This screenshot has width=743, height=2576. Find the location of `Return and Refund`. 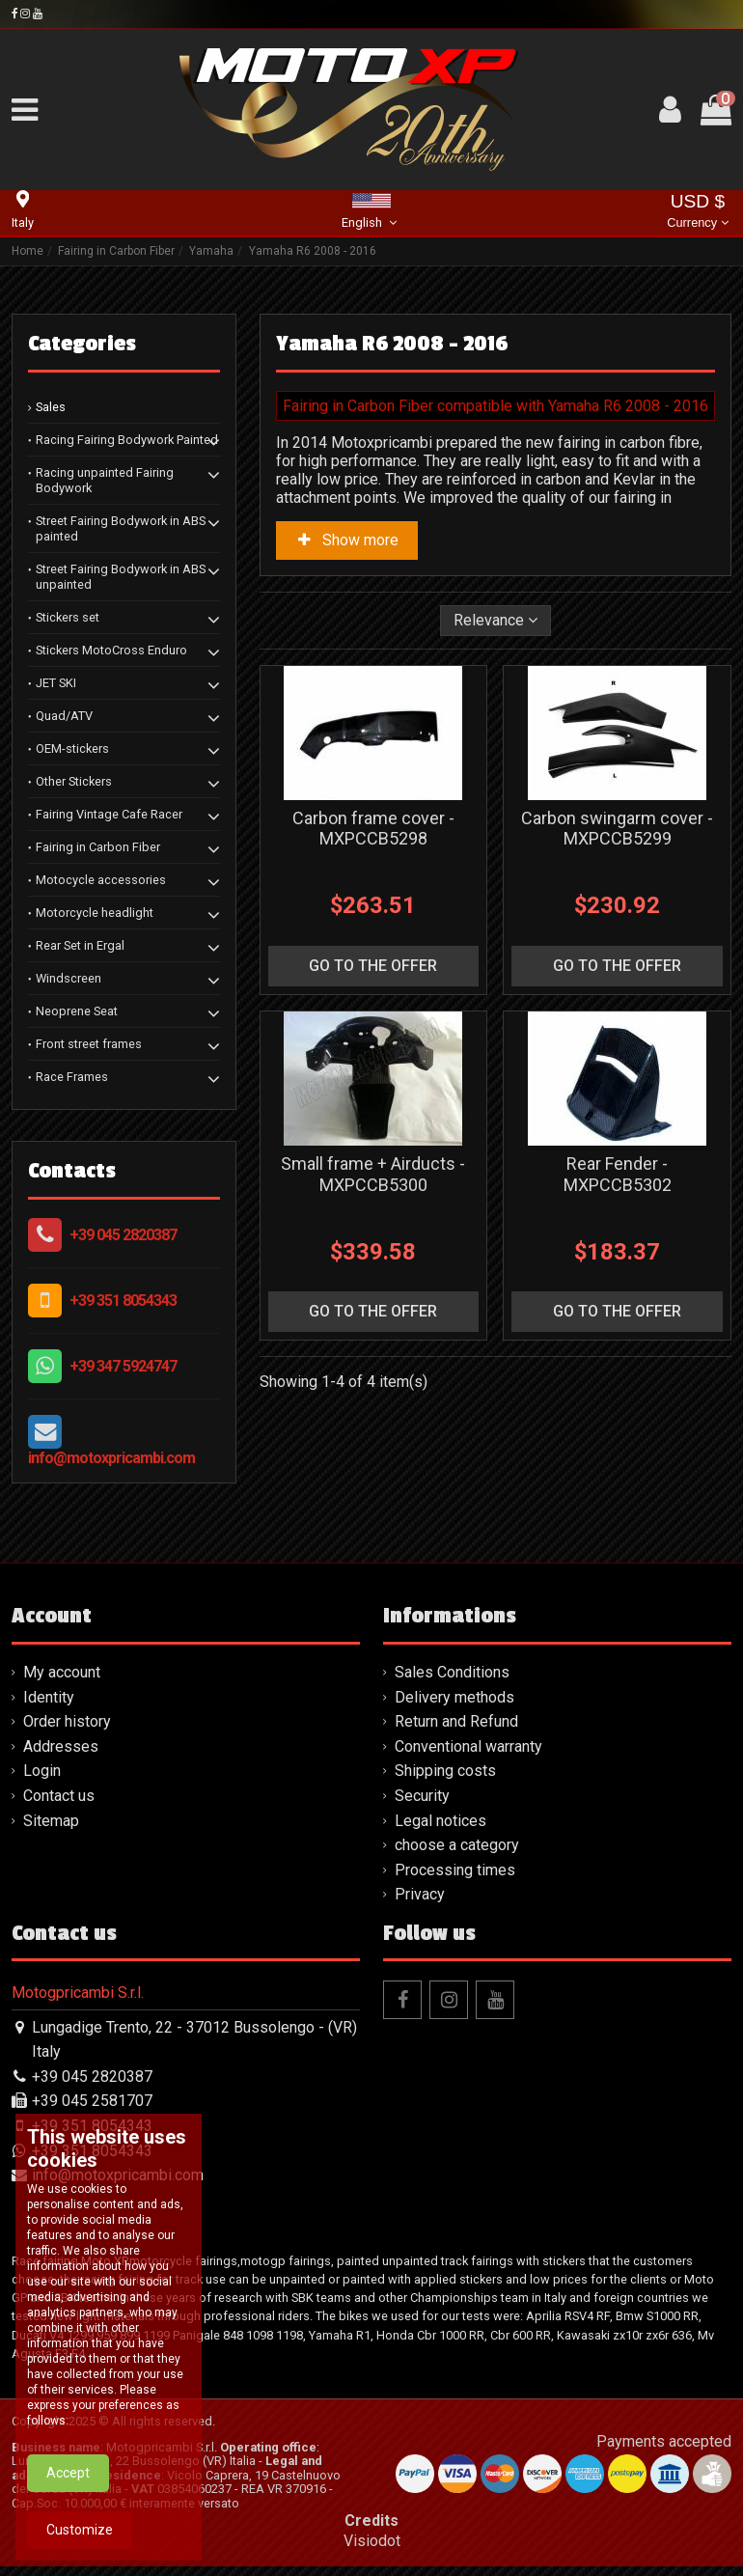

Return and Refund is located at coordinates (456, 1721).